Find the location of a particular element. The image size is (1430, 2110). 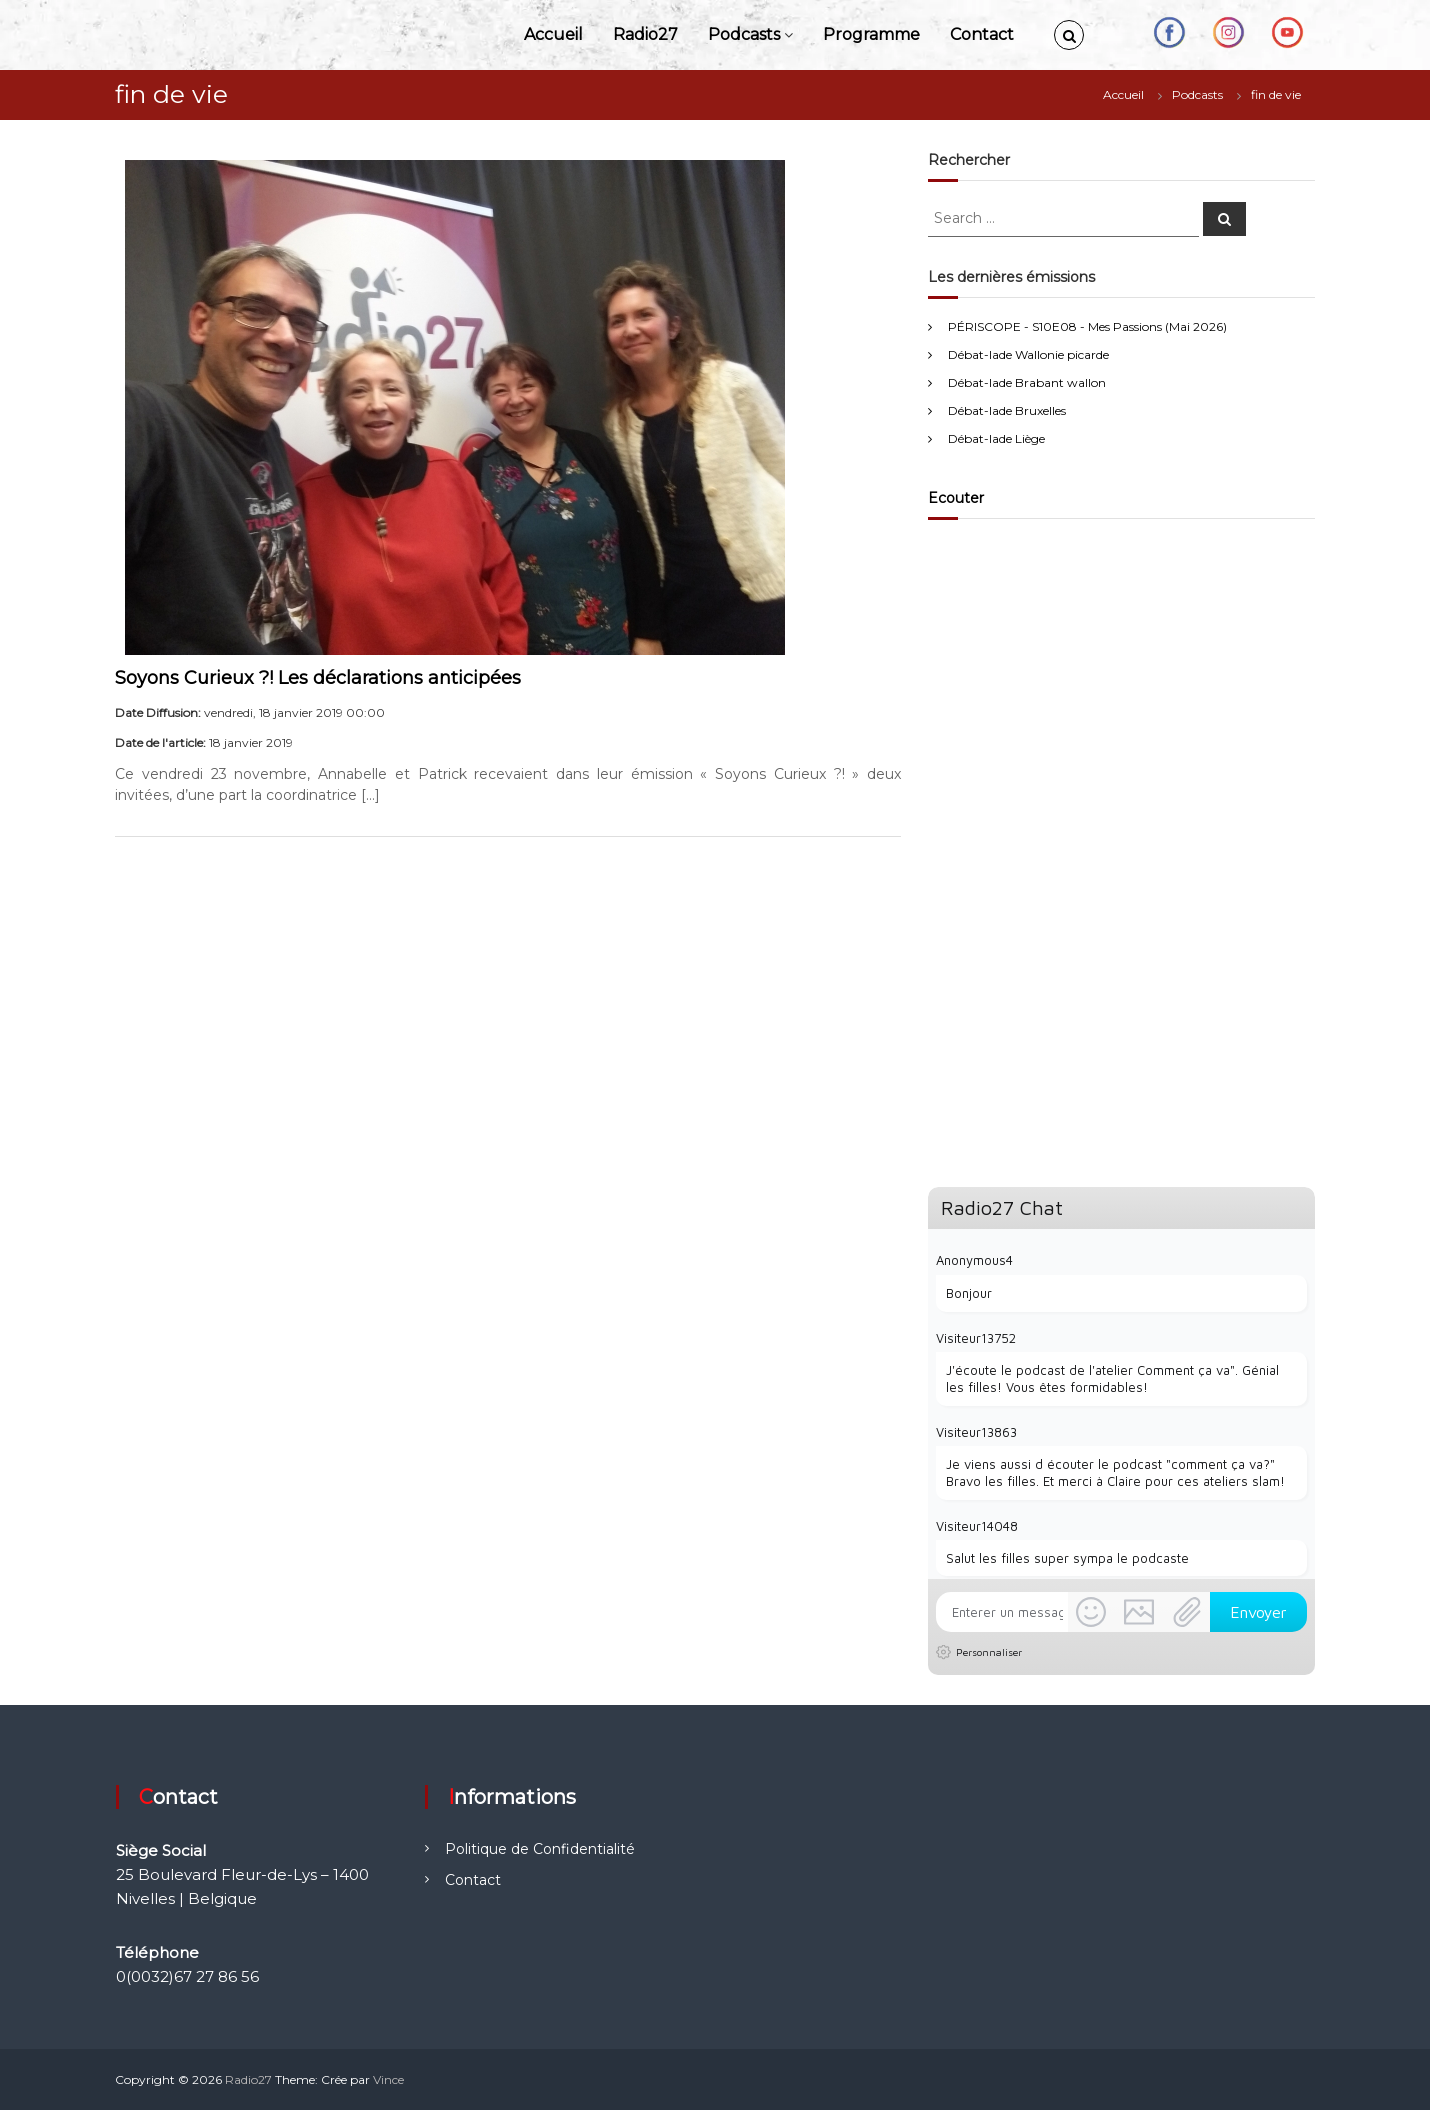

Personnaliser is located at coordinates (989, 1652).